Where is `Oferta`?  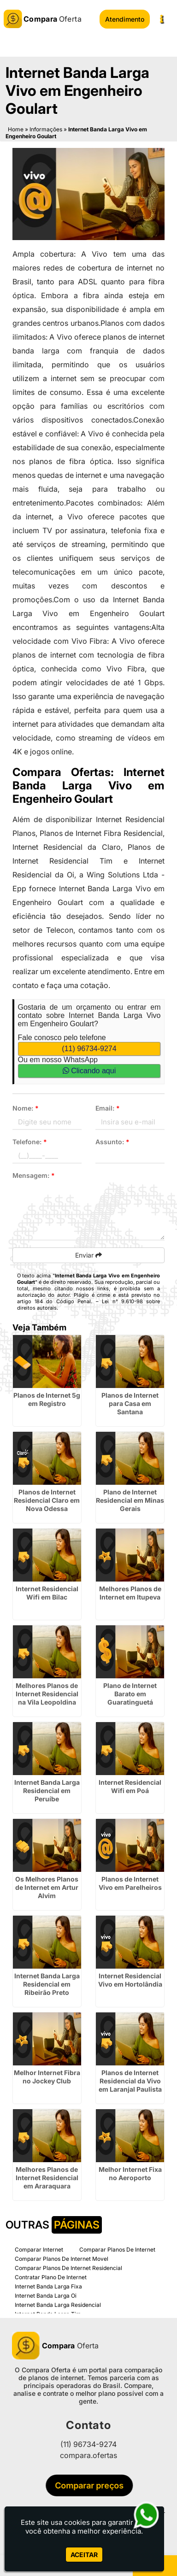 Oferta is located at coordinates (55, 2345).